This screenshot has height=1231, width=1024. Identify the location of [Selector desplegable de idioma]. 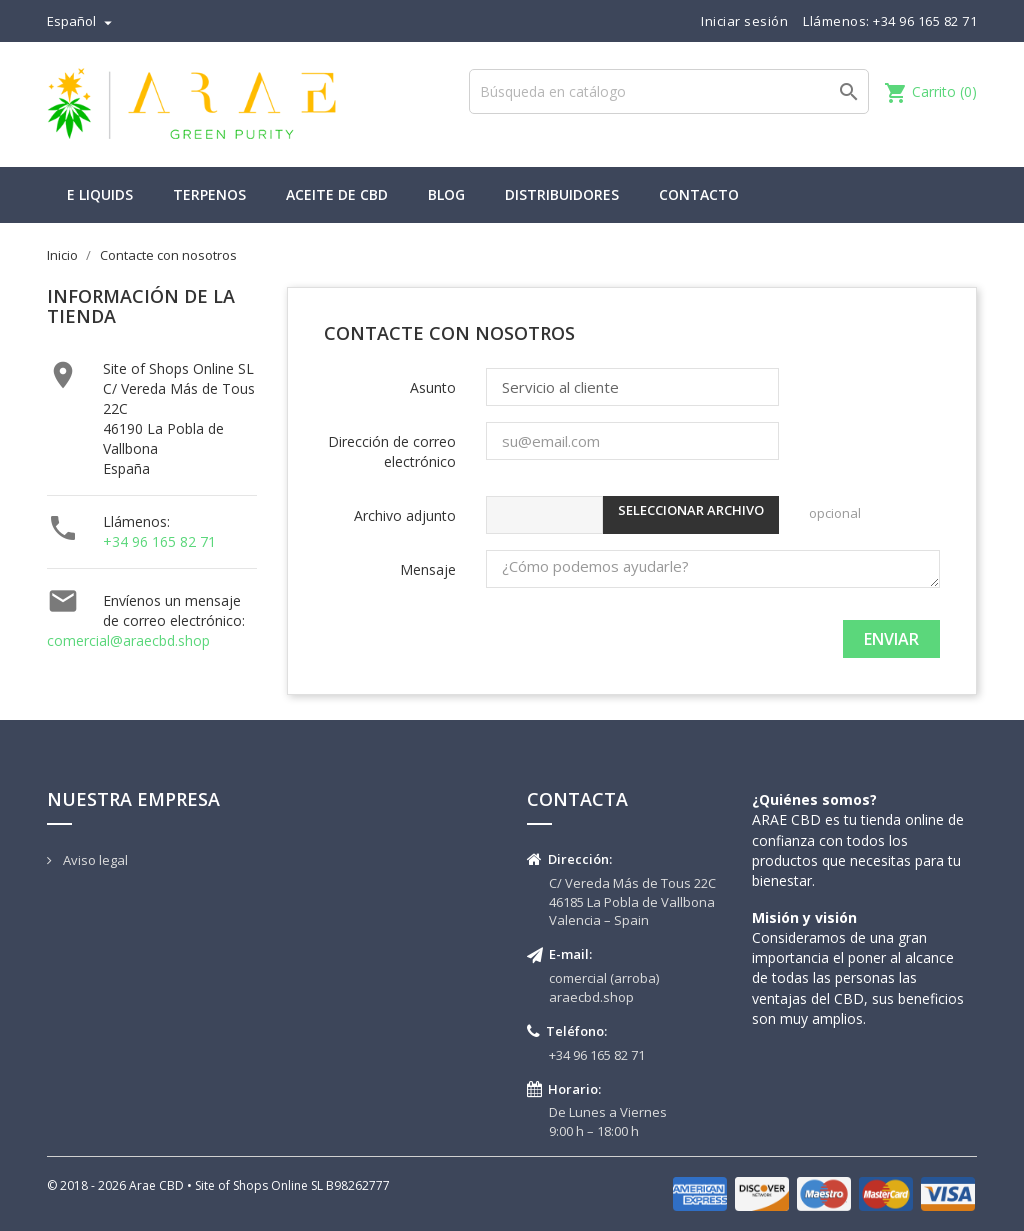
(82, 21).